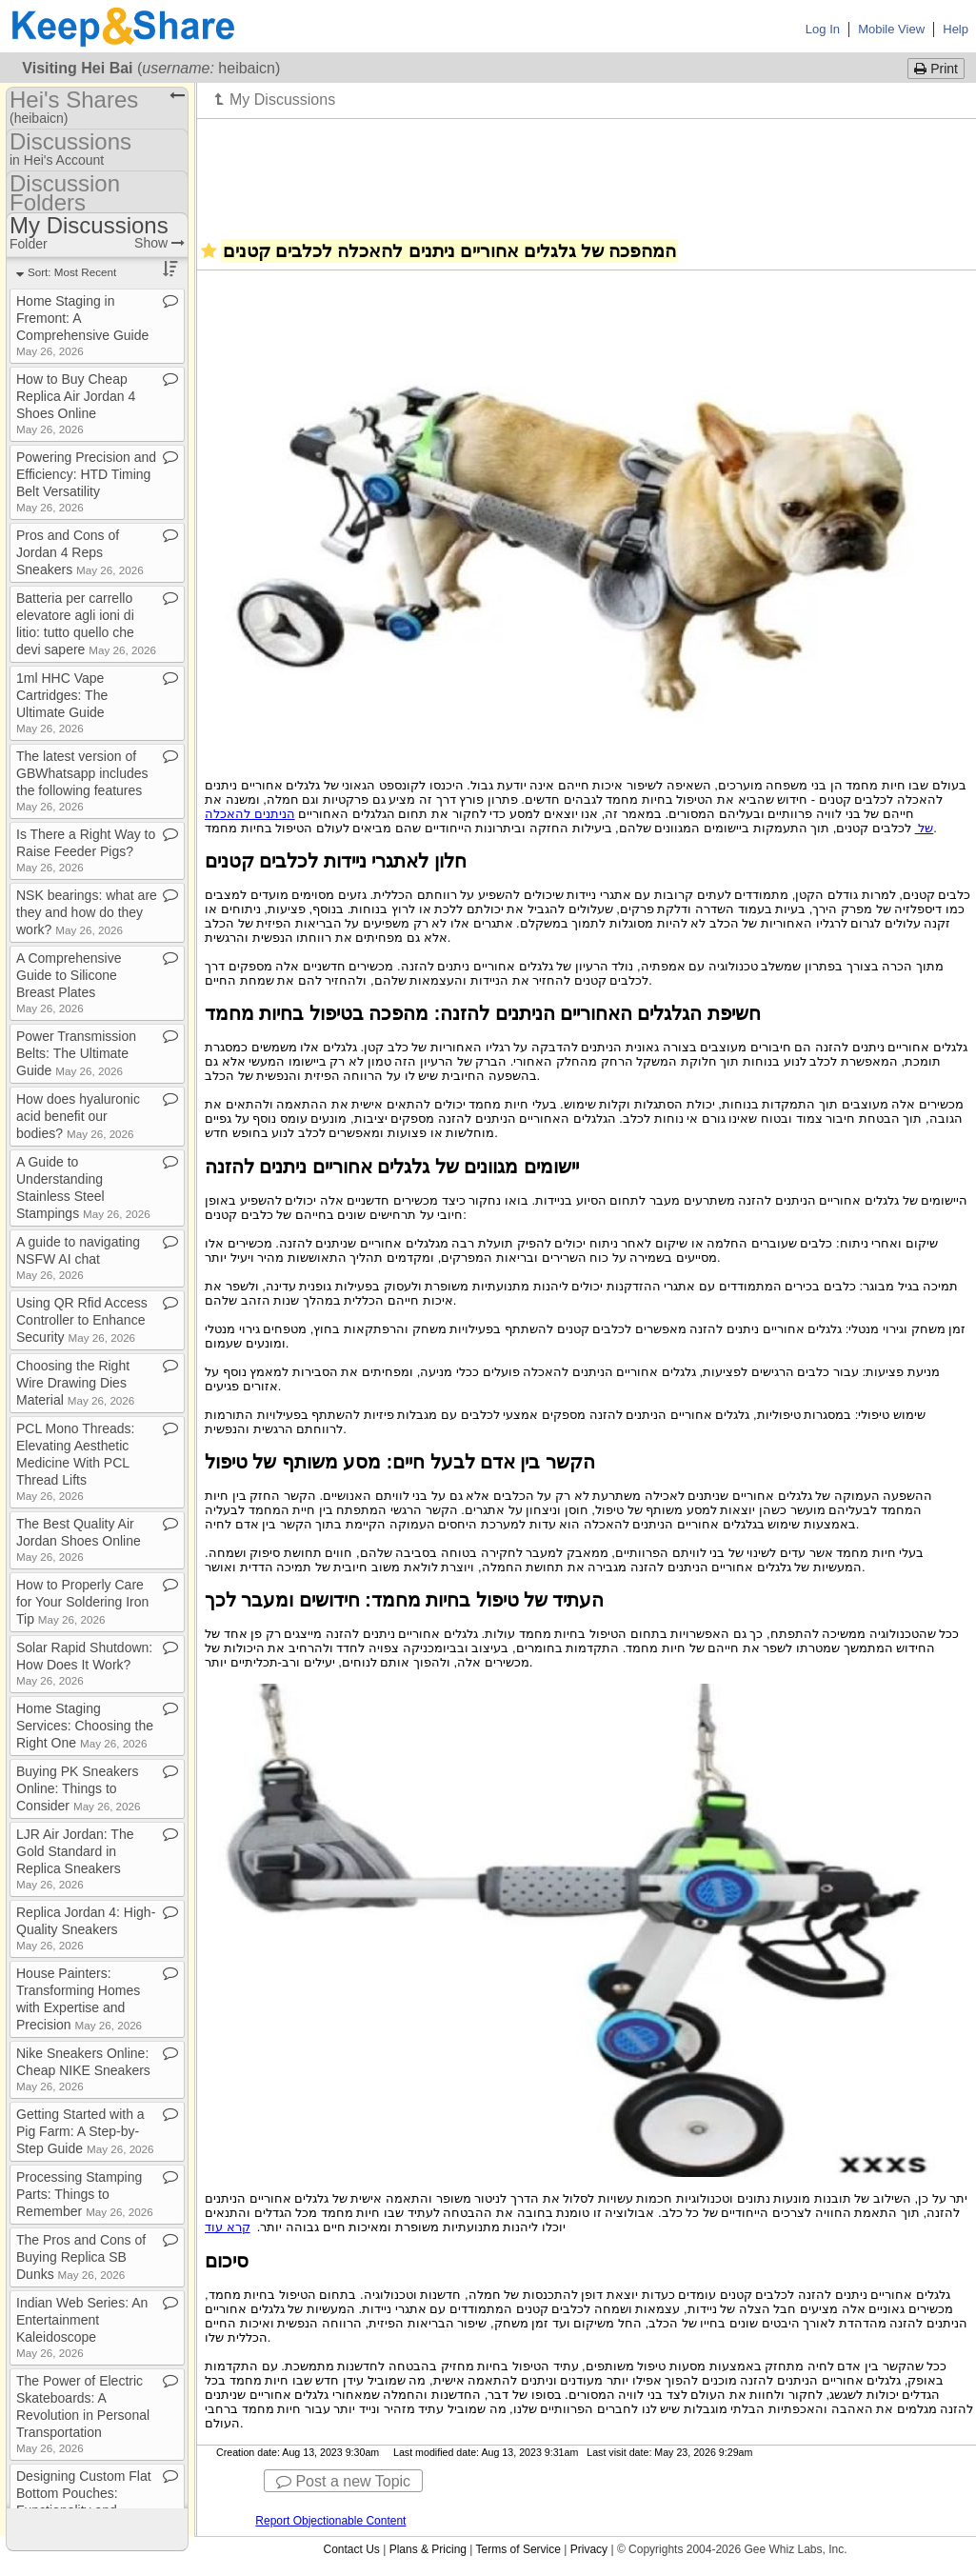 Image resolution: width=976 pixels, height=2576 pixels. I want to click on Pros and Cons of Jordan 4 Reps Sneakers, so click(80, 552).